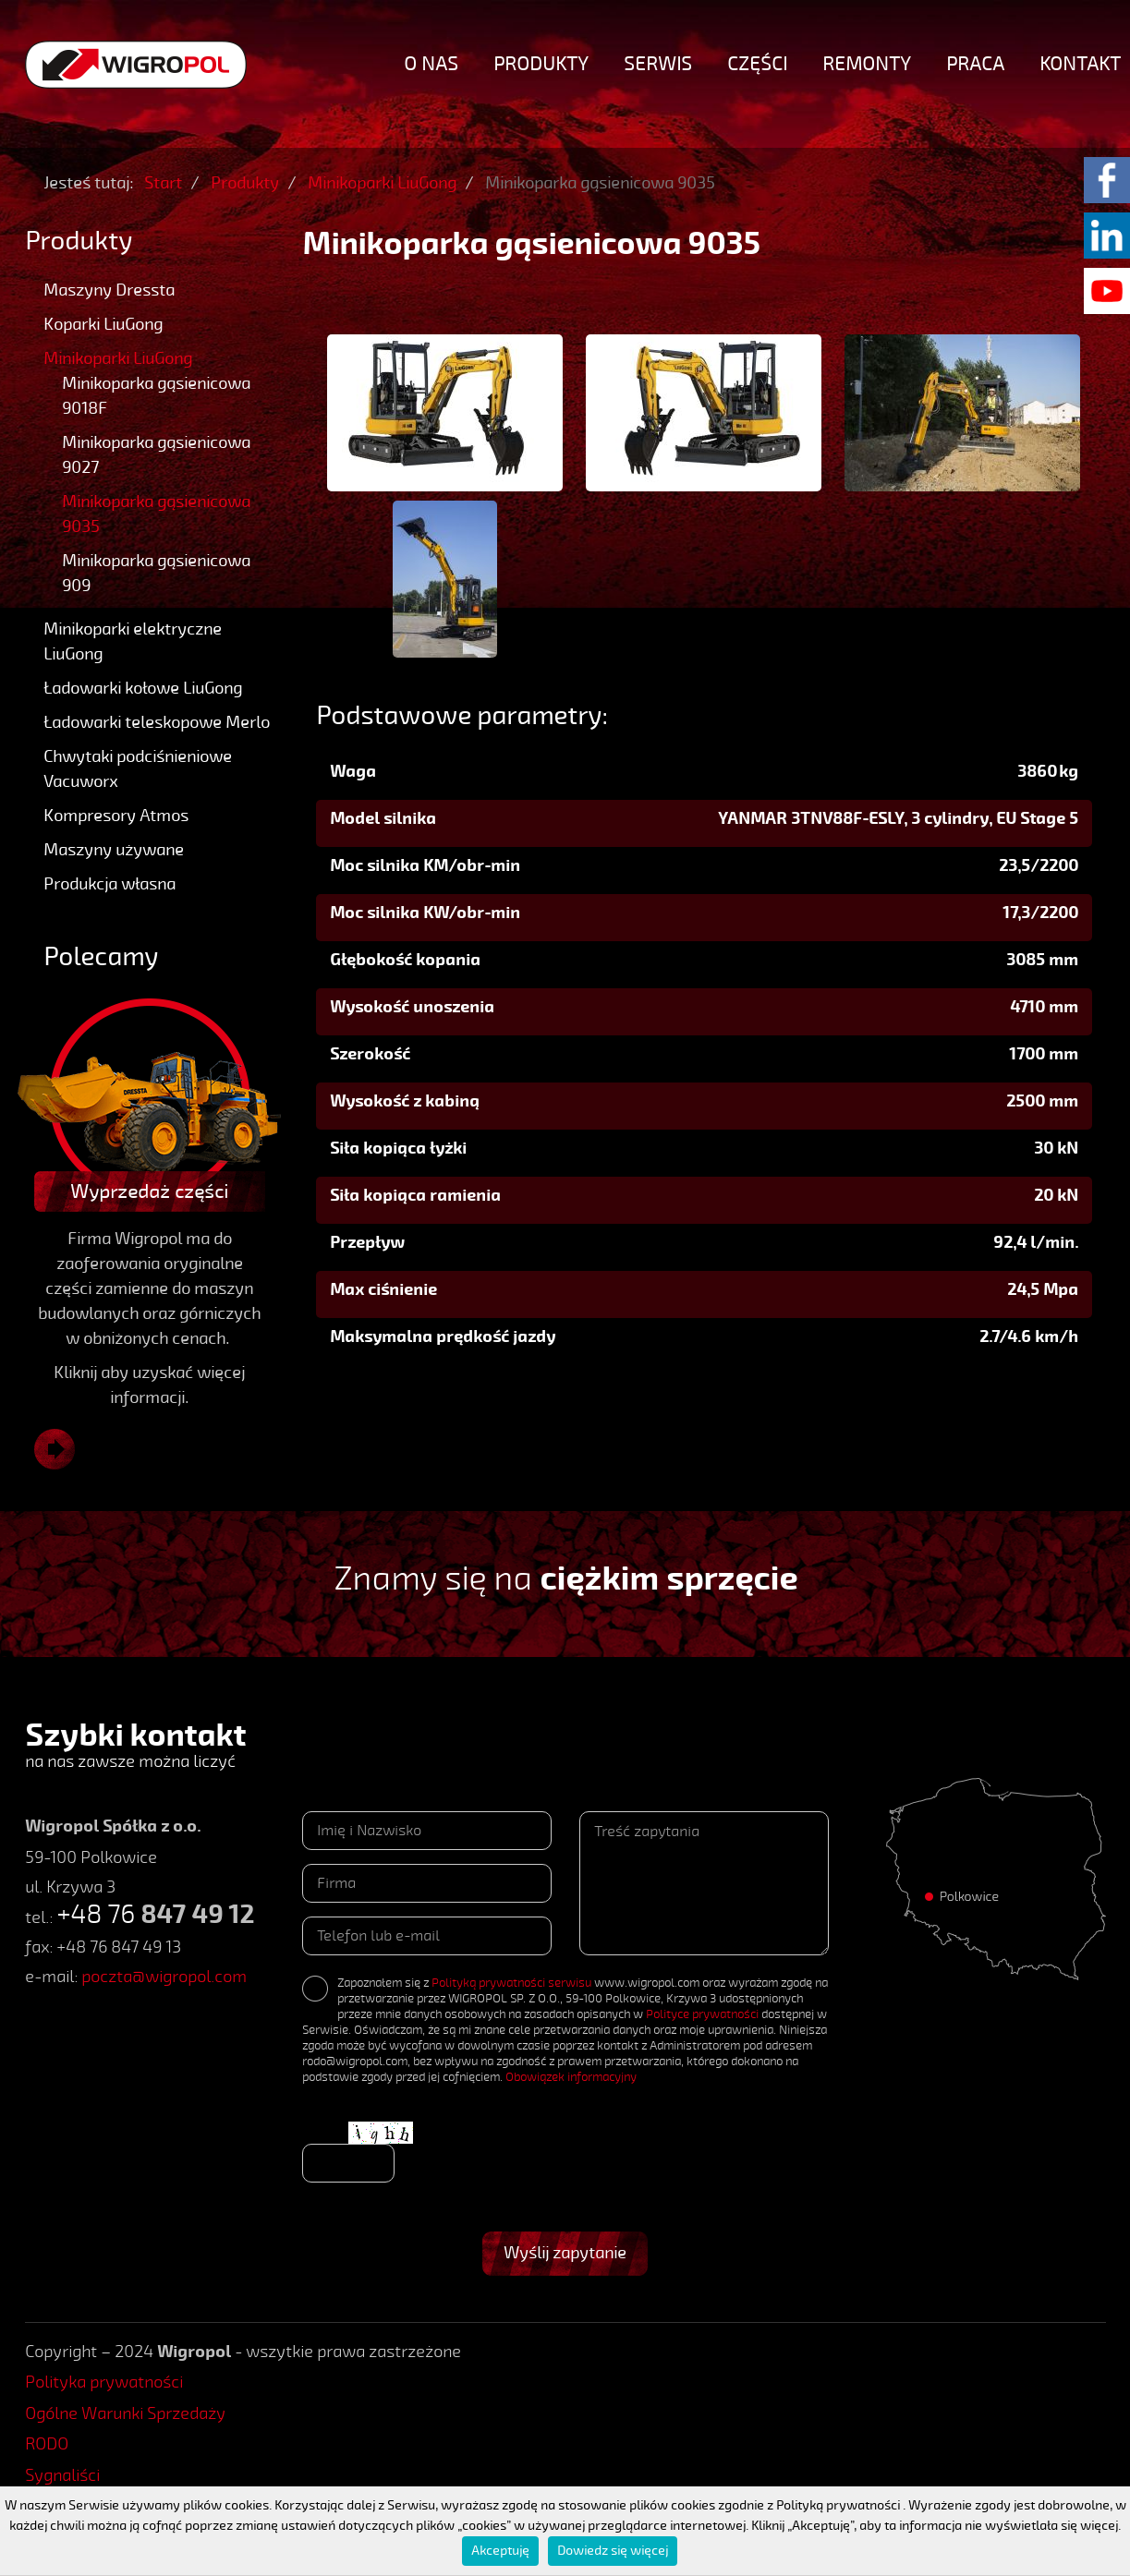 The image size is (1130, 2576). I want to click on Minikoparki elektryczne LiuGong, so click(132, 641).